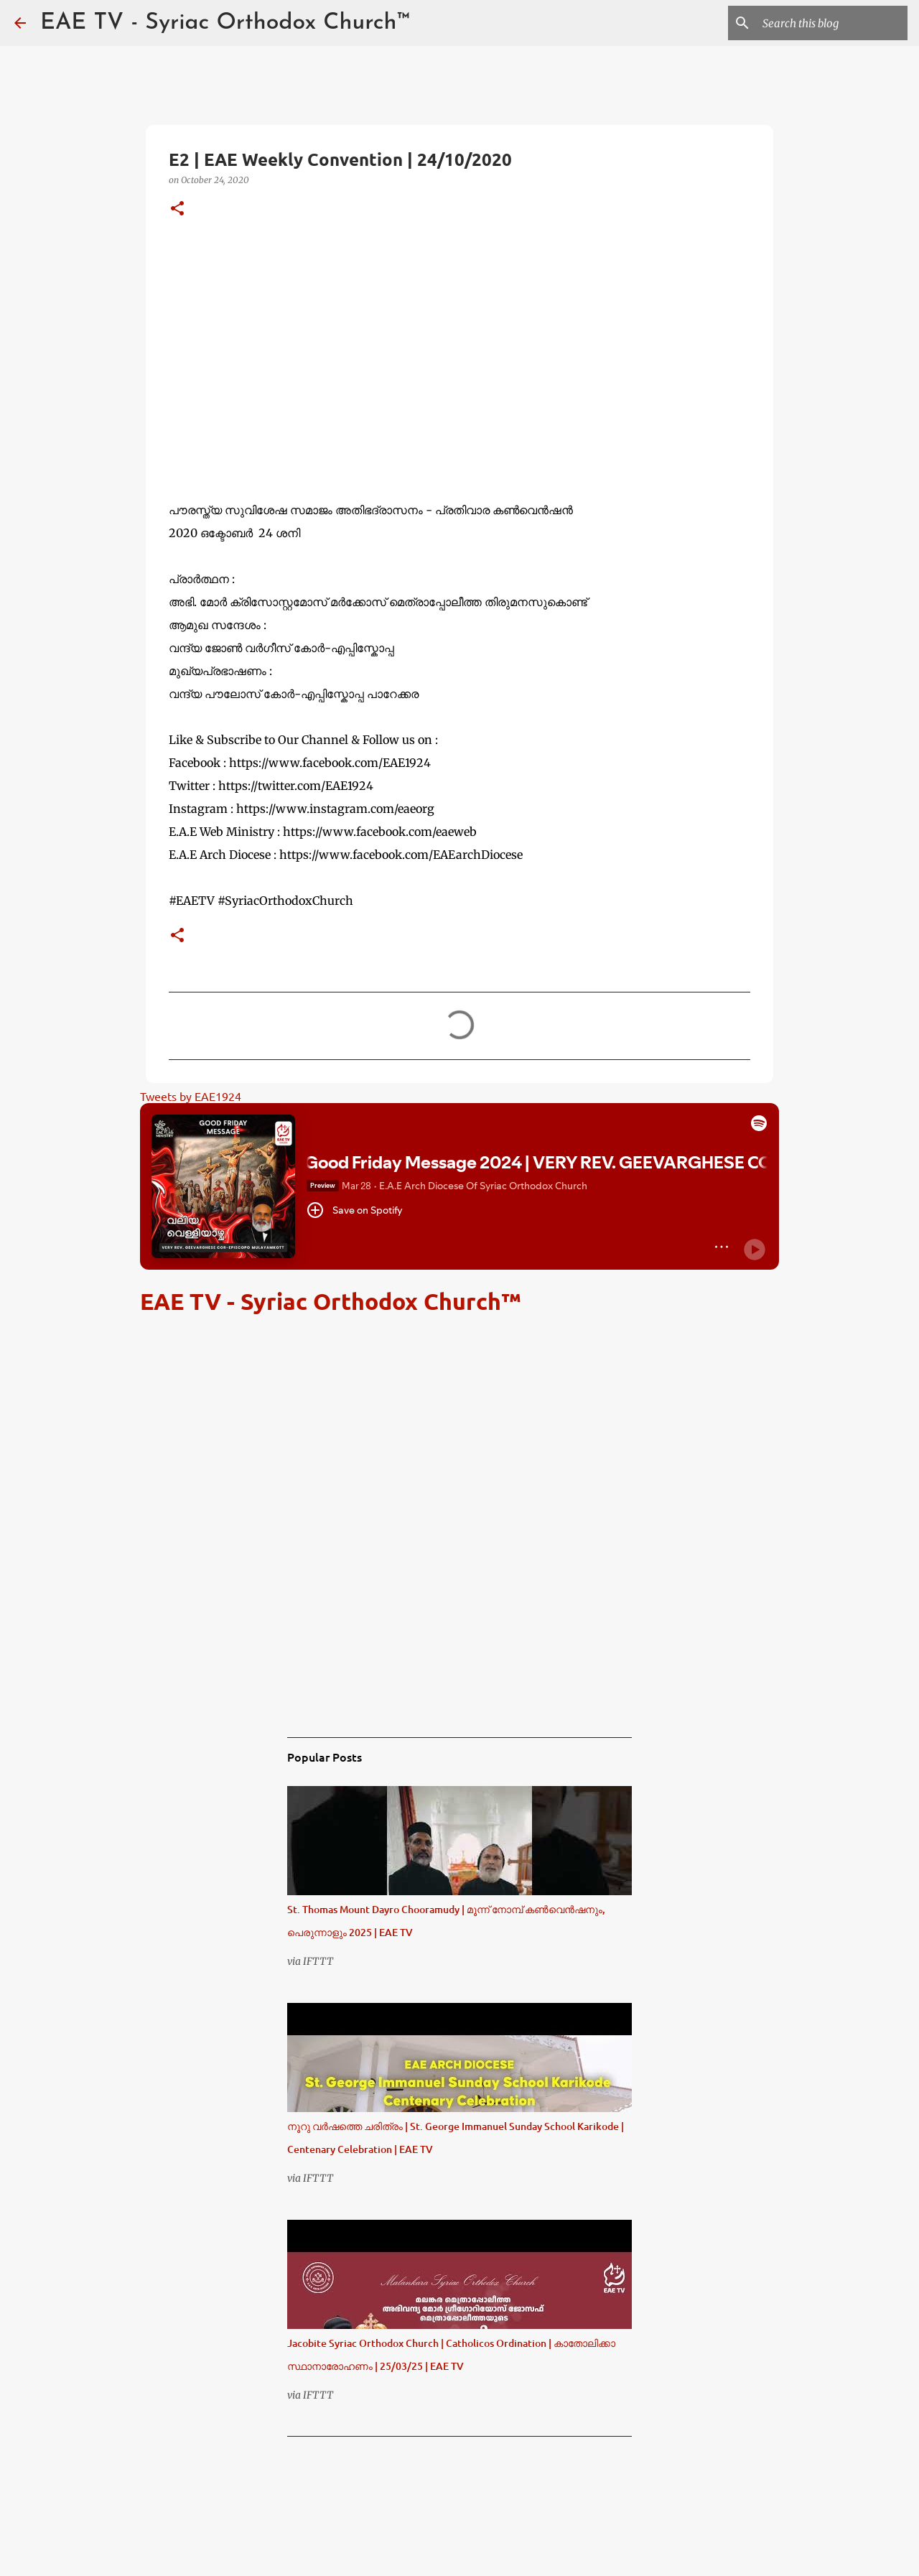  I want to click on Tweets by EAE1924, so click(190, 1096).